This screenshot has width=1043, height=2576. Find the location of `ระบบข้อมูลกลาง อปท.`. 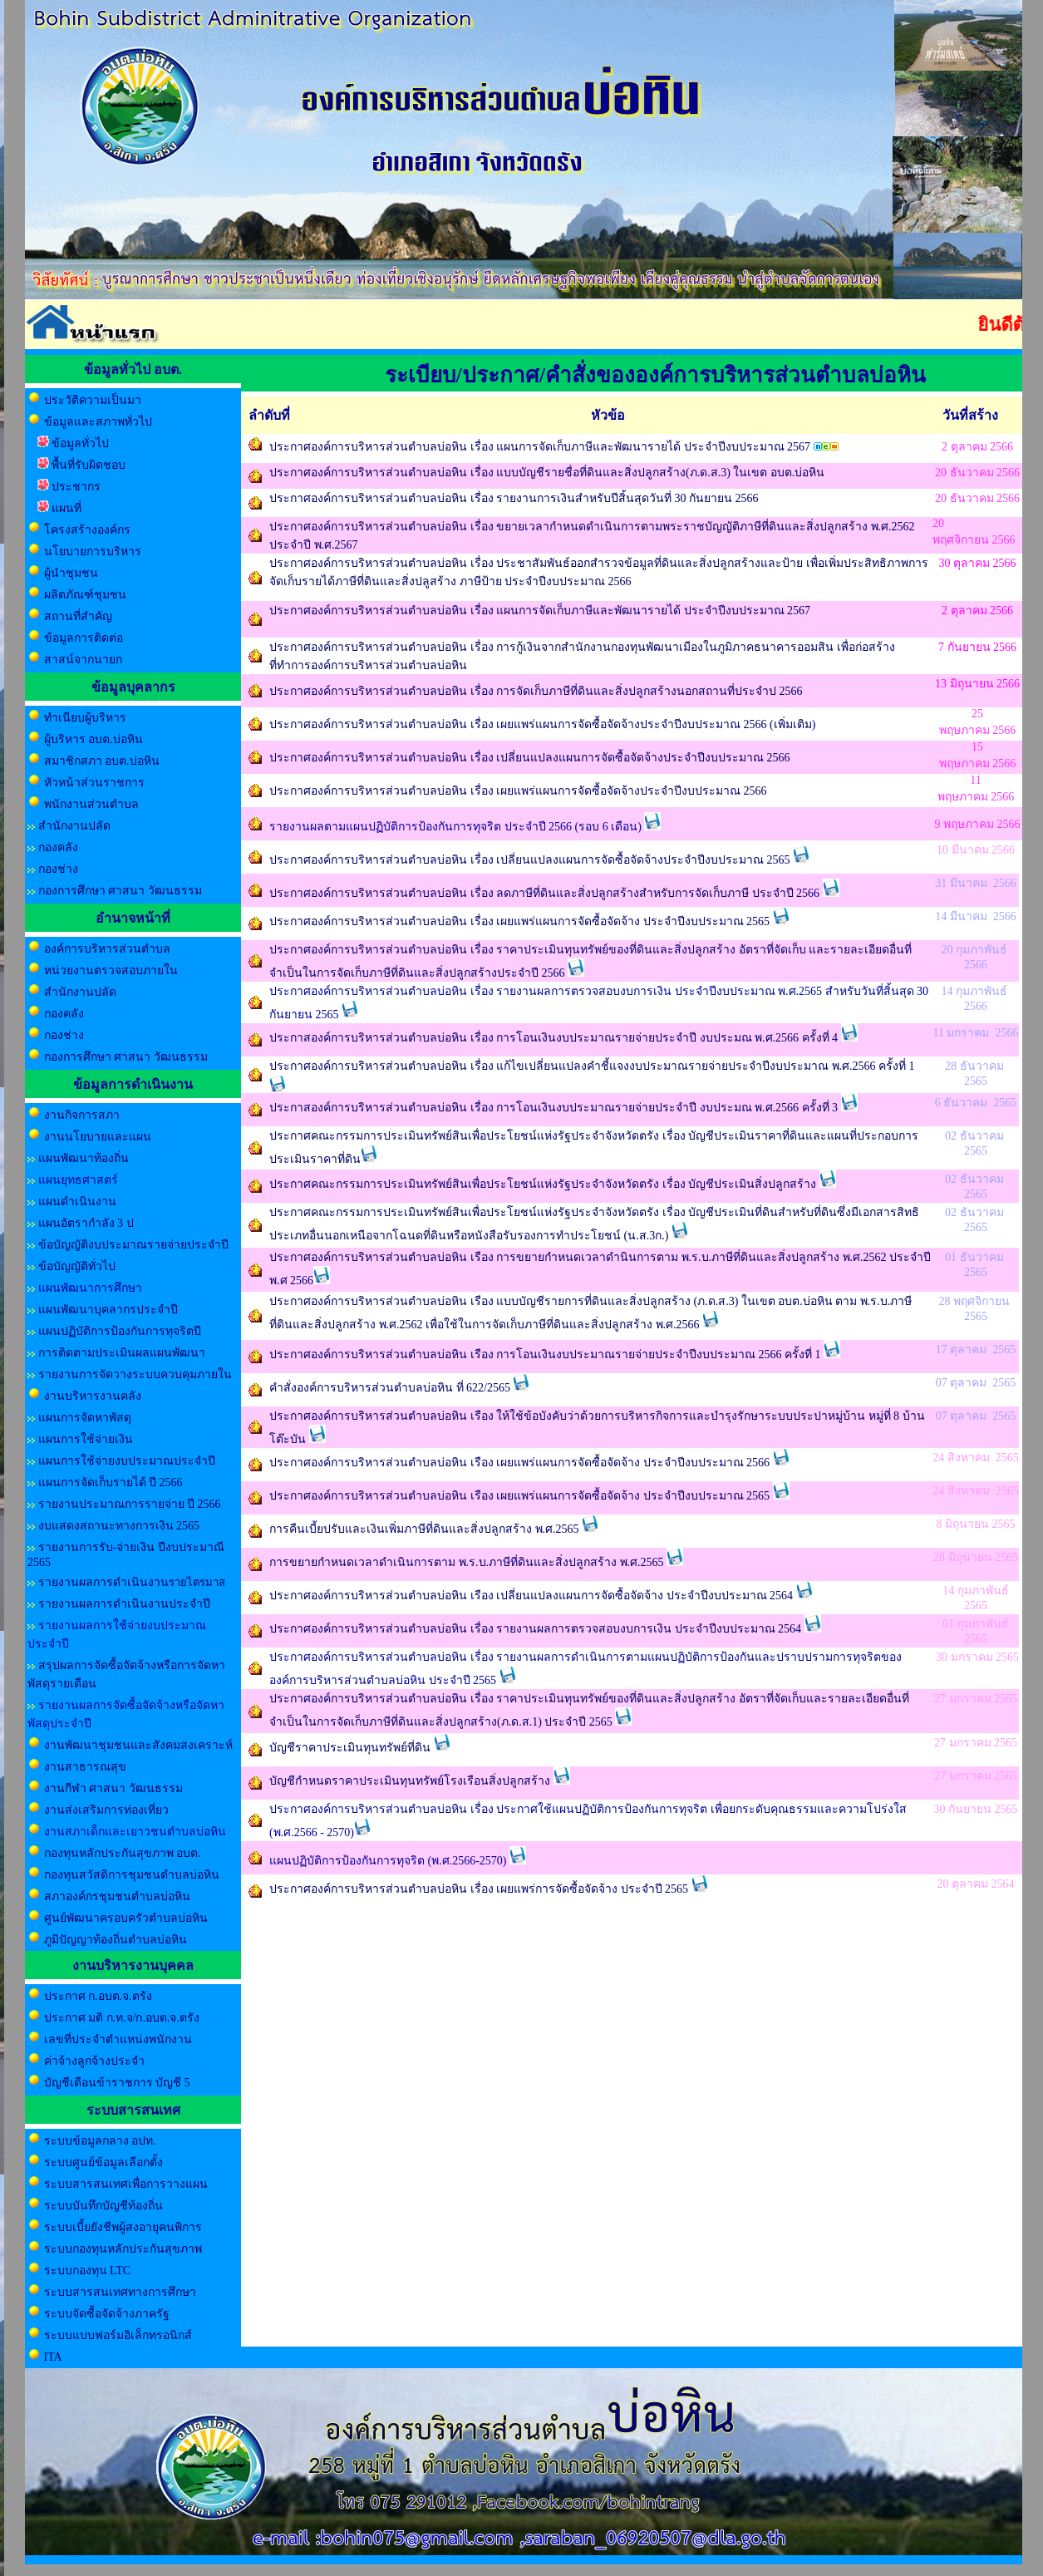

ระบบข้อมูลกลาง อปท. is located at coordinates (100, 2141).